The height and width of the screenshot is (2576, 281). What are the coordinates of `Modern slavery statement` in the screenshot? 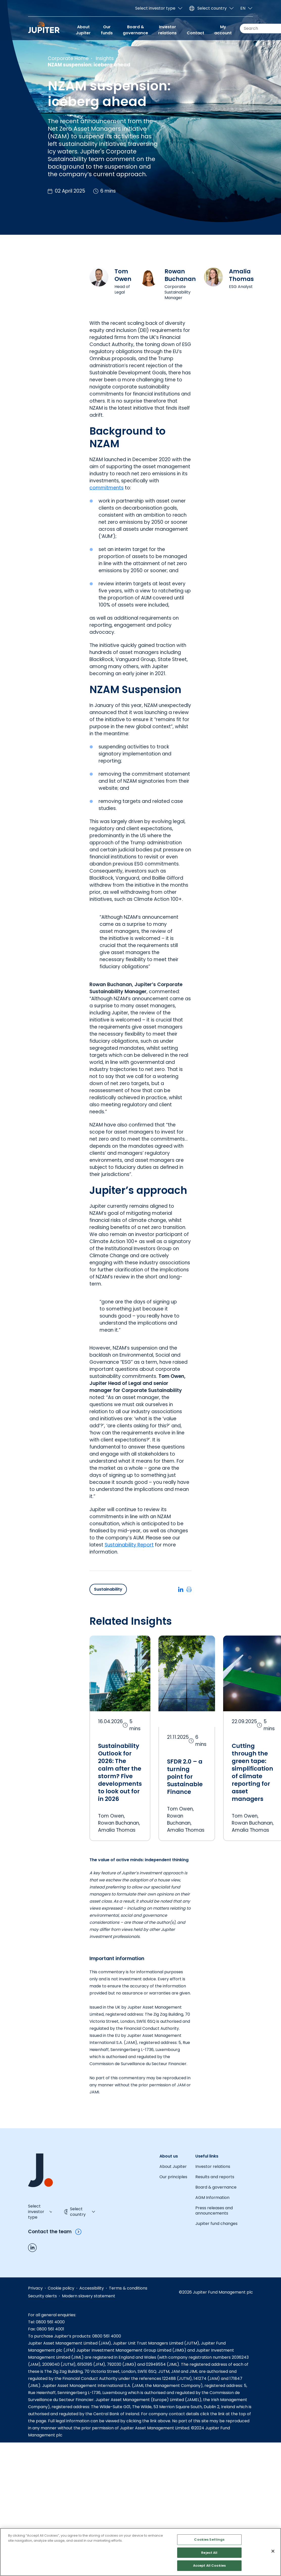 It's located at (88, 2296).